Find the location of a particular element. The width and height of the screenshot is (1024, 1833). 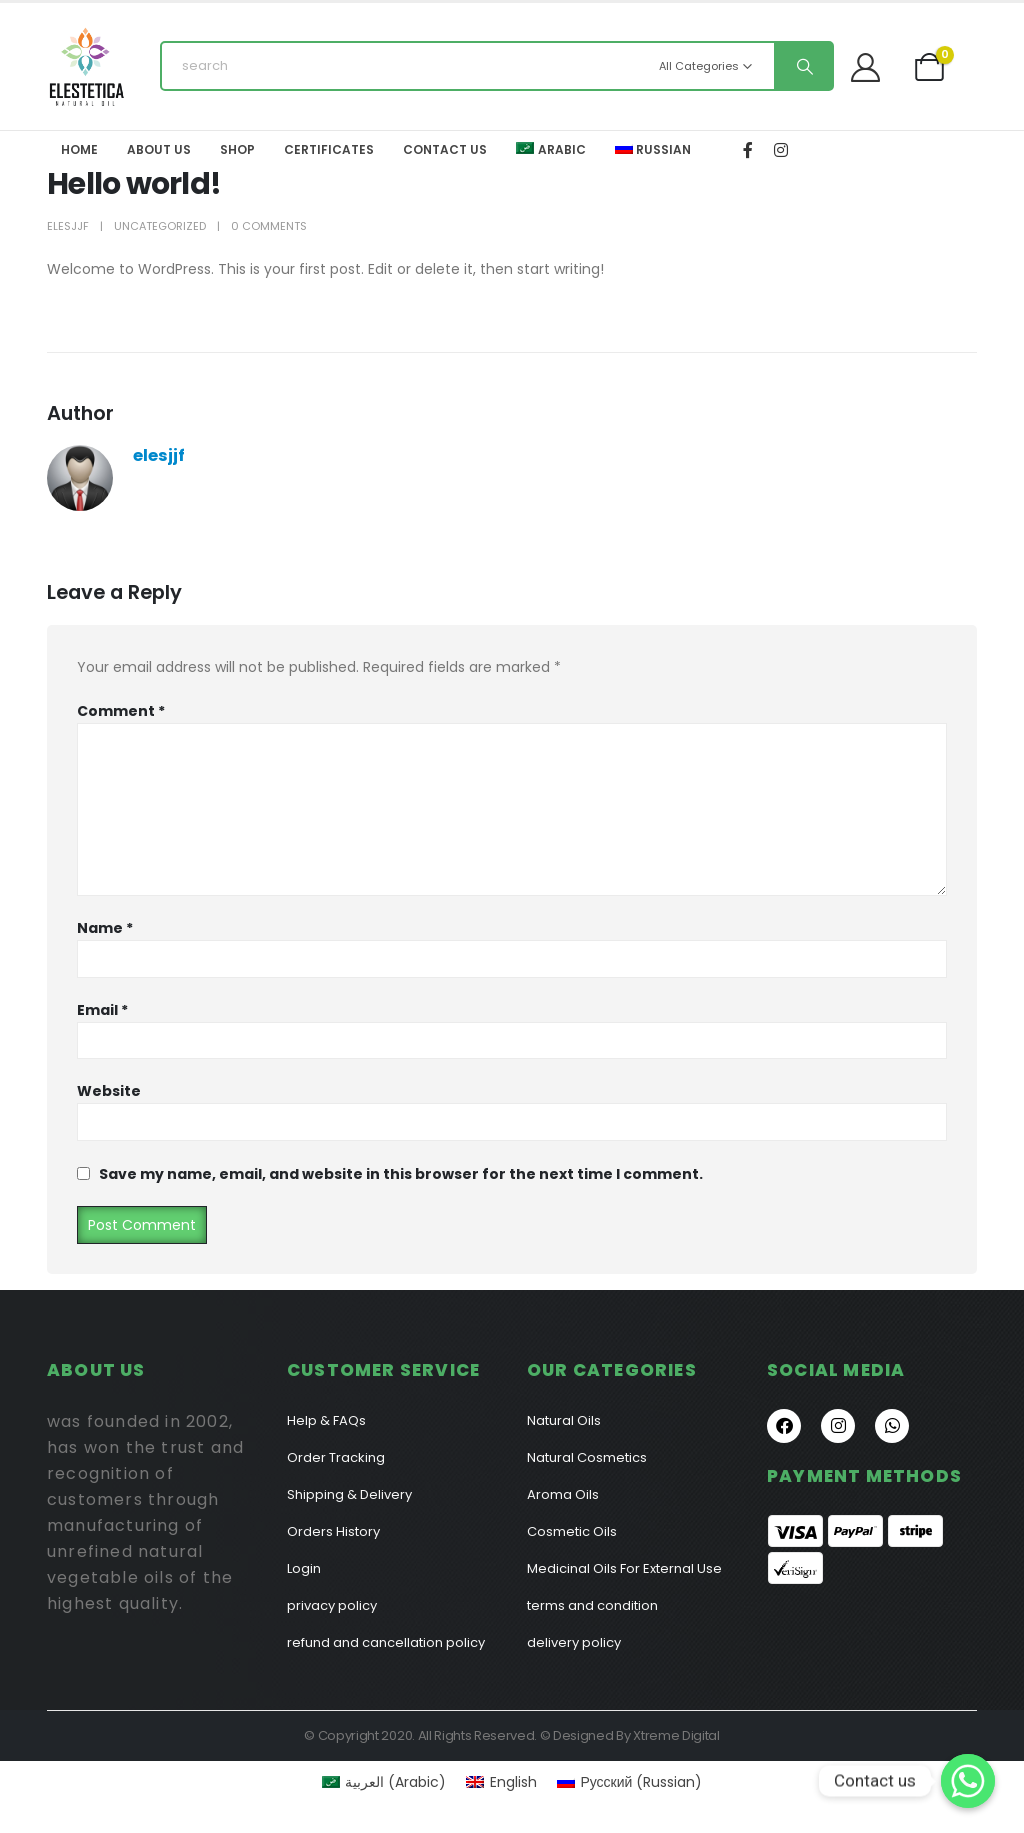

Contact Us is located at coordinates (445, 149).